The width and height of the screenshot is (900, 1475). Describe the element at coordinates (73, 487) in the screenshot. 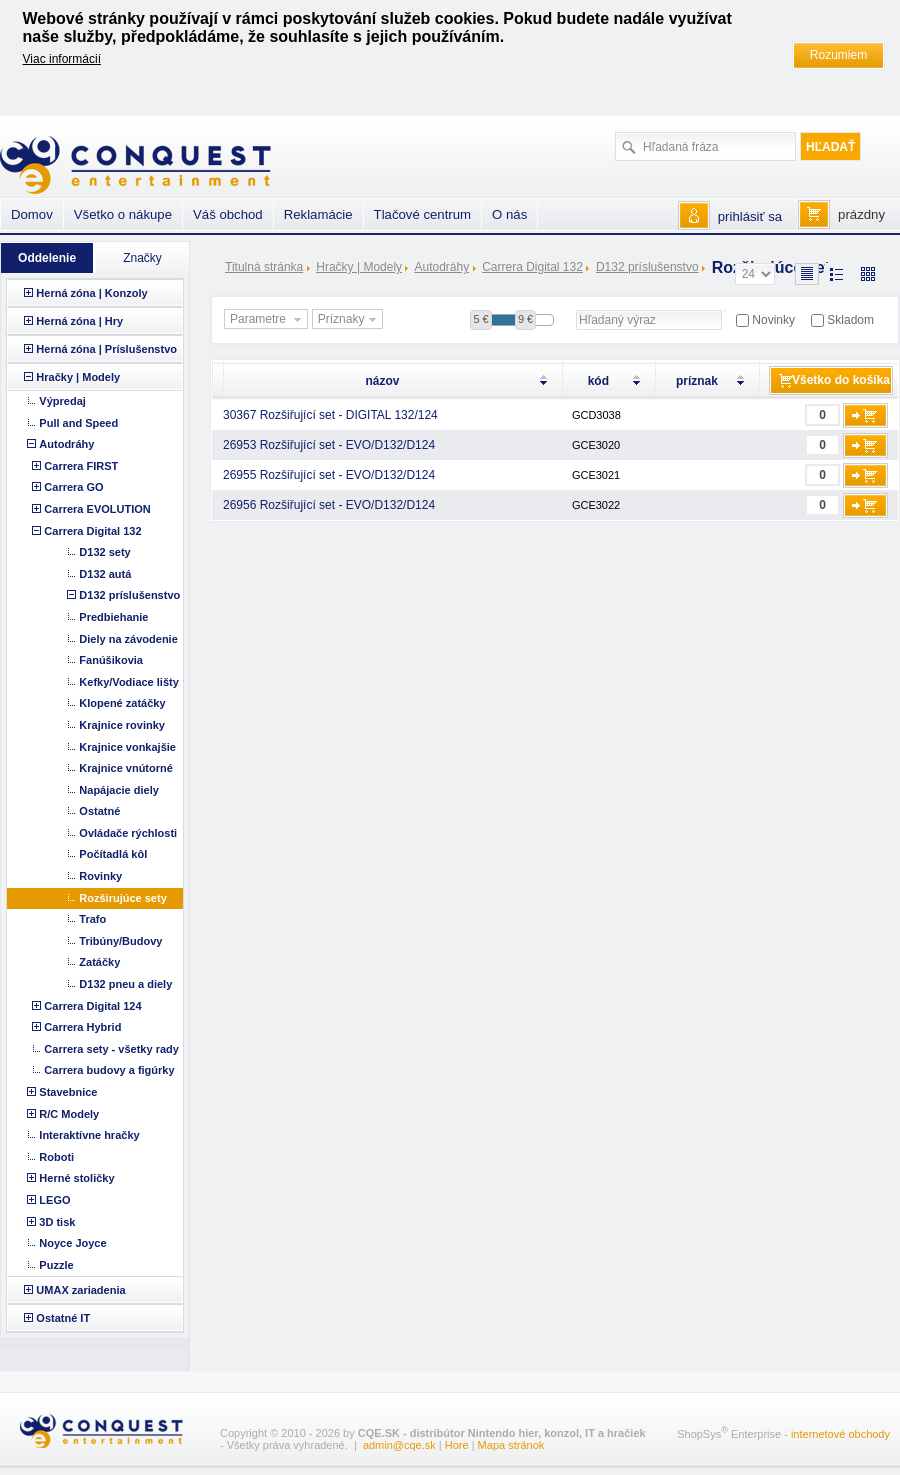

I see `Carrera GO` at that location.